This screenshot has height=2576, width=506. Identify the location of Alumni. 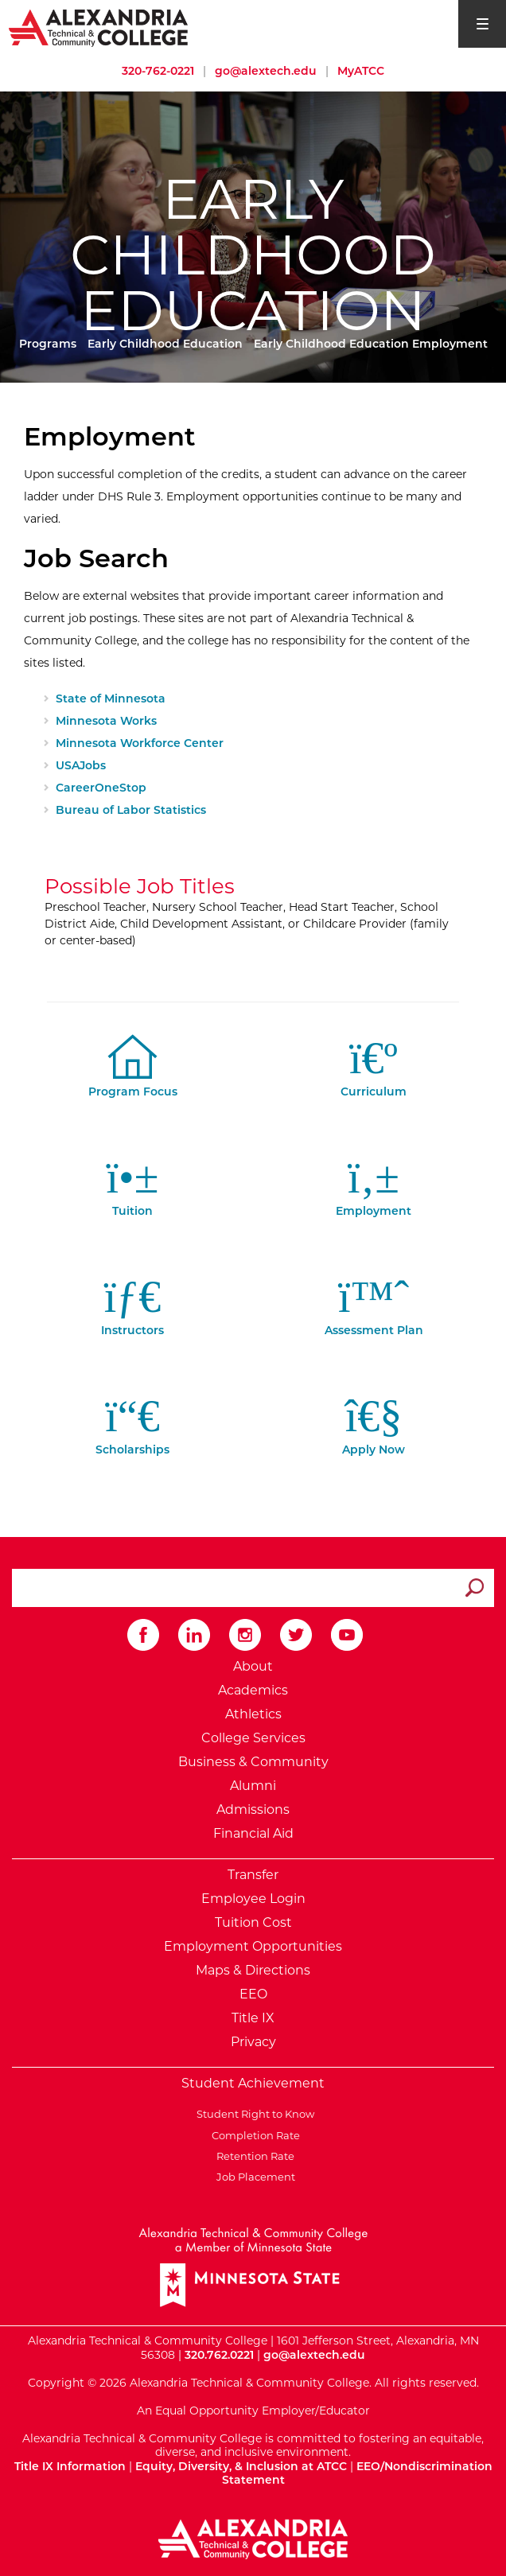
(253, 1785).